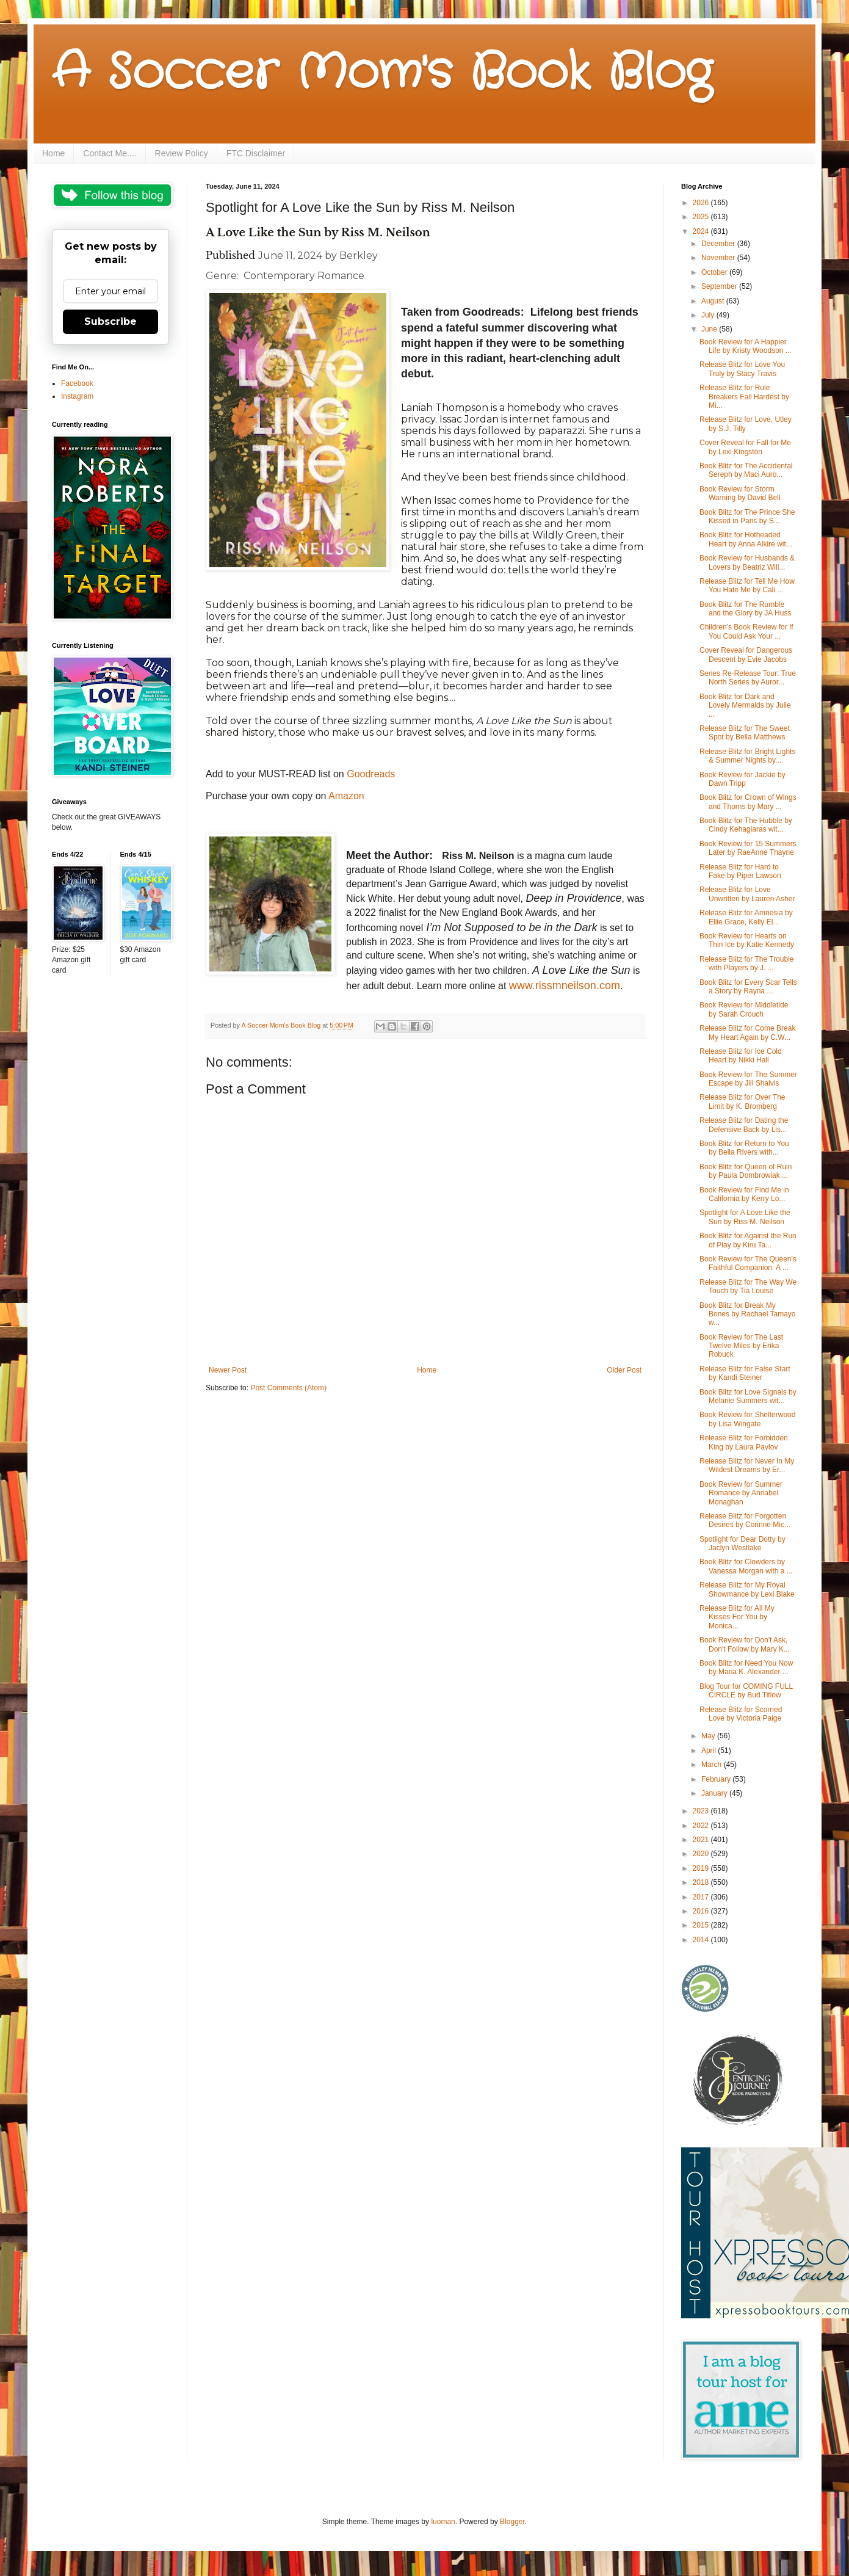 This screenshot has height=2576, width=849. Describe the element at coordinates (746, 631) in the screenshot. I see `Children's Book Review for If You Could Ask Your ...` at that location.